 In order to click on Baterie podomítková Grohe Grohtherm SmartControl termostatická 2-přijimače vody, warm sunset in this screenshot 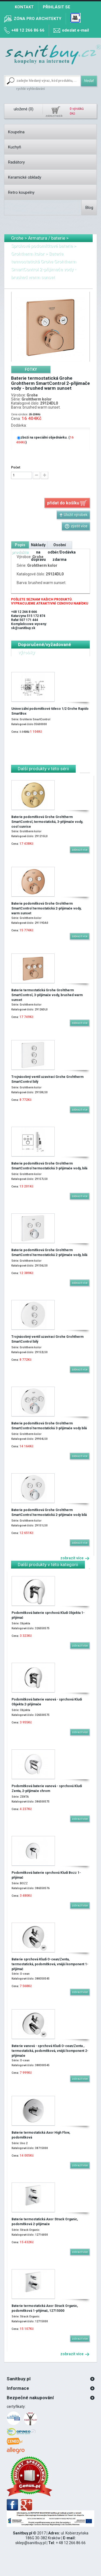, I will do `click(46, 908)`.